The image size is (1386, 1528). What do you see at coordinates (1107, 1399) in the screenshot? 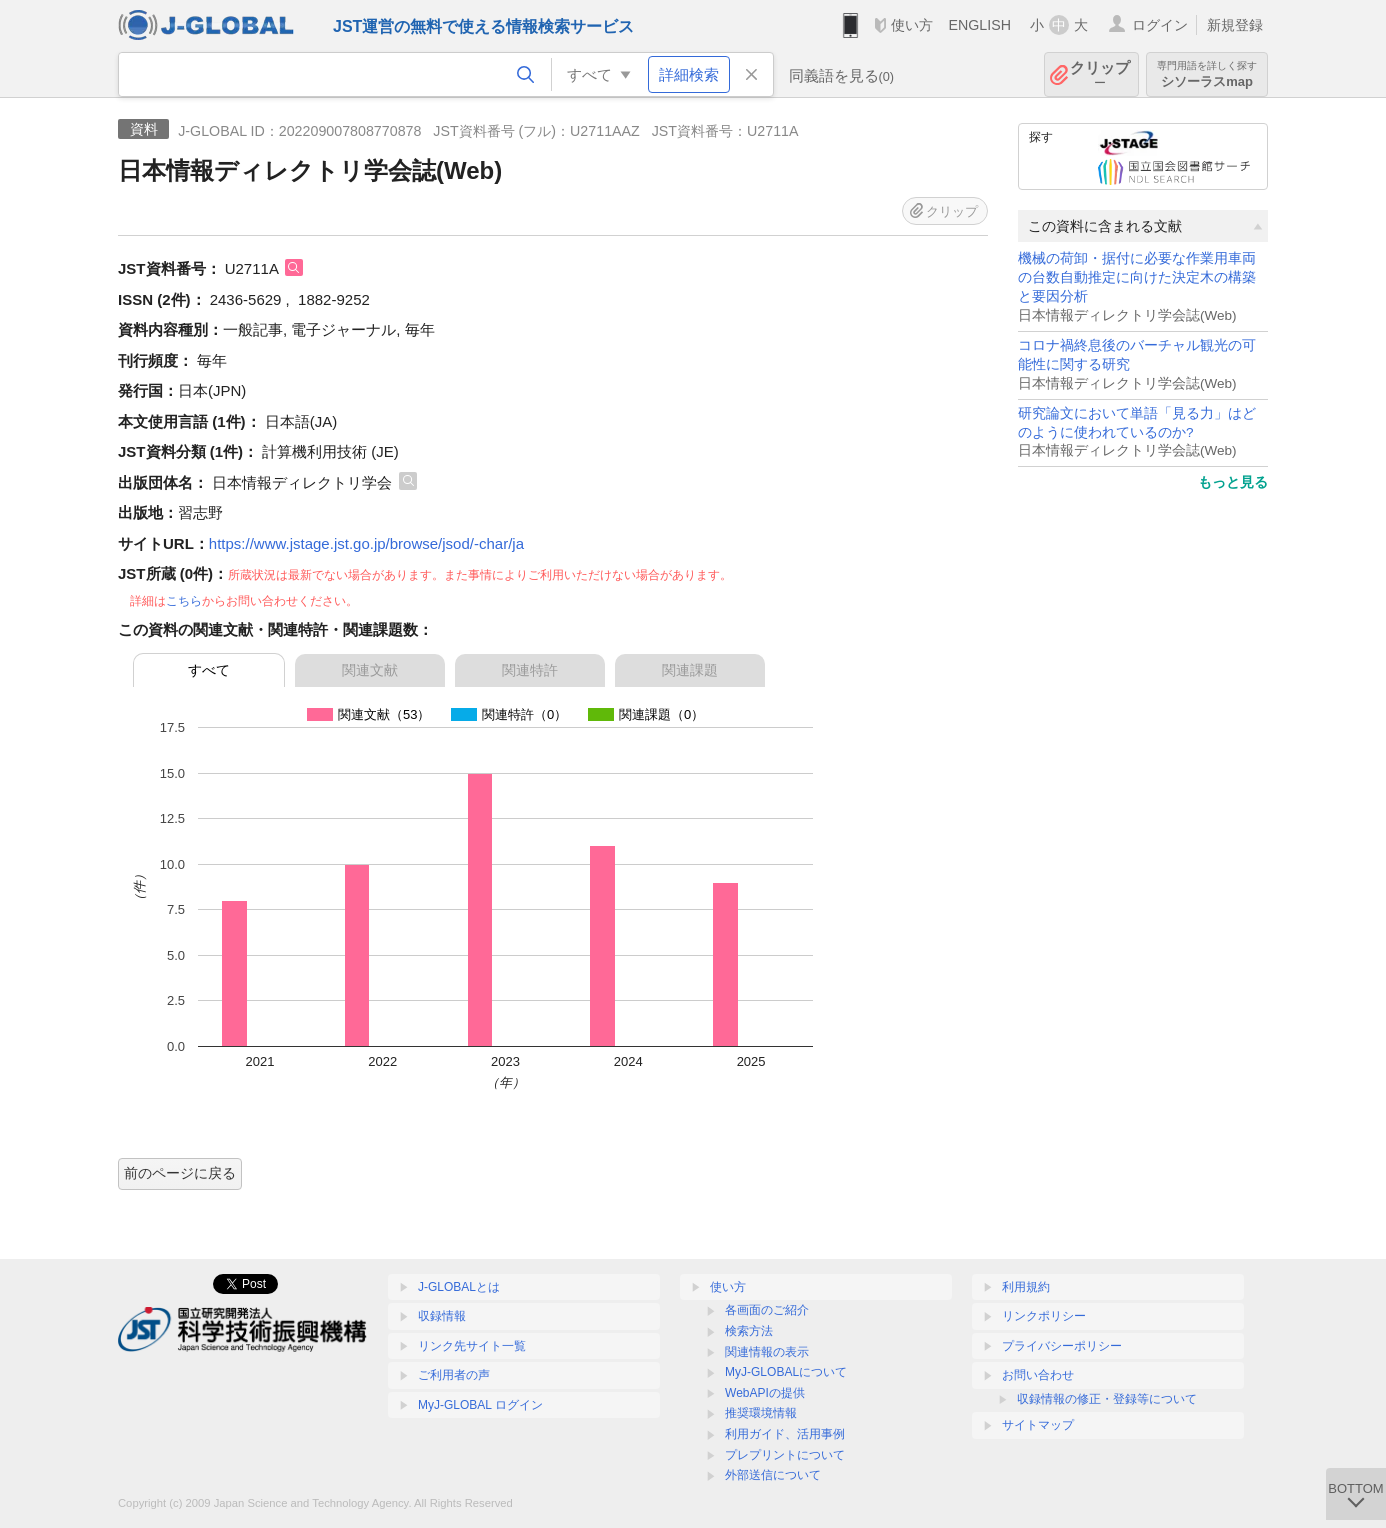
I see `収録情報の修正・登録等について` at bounding box center [1107, 1399].